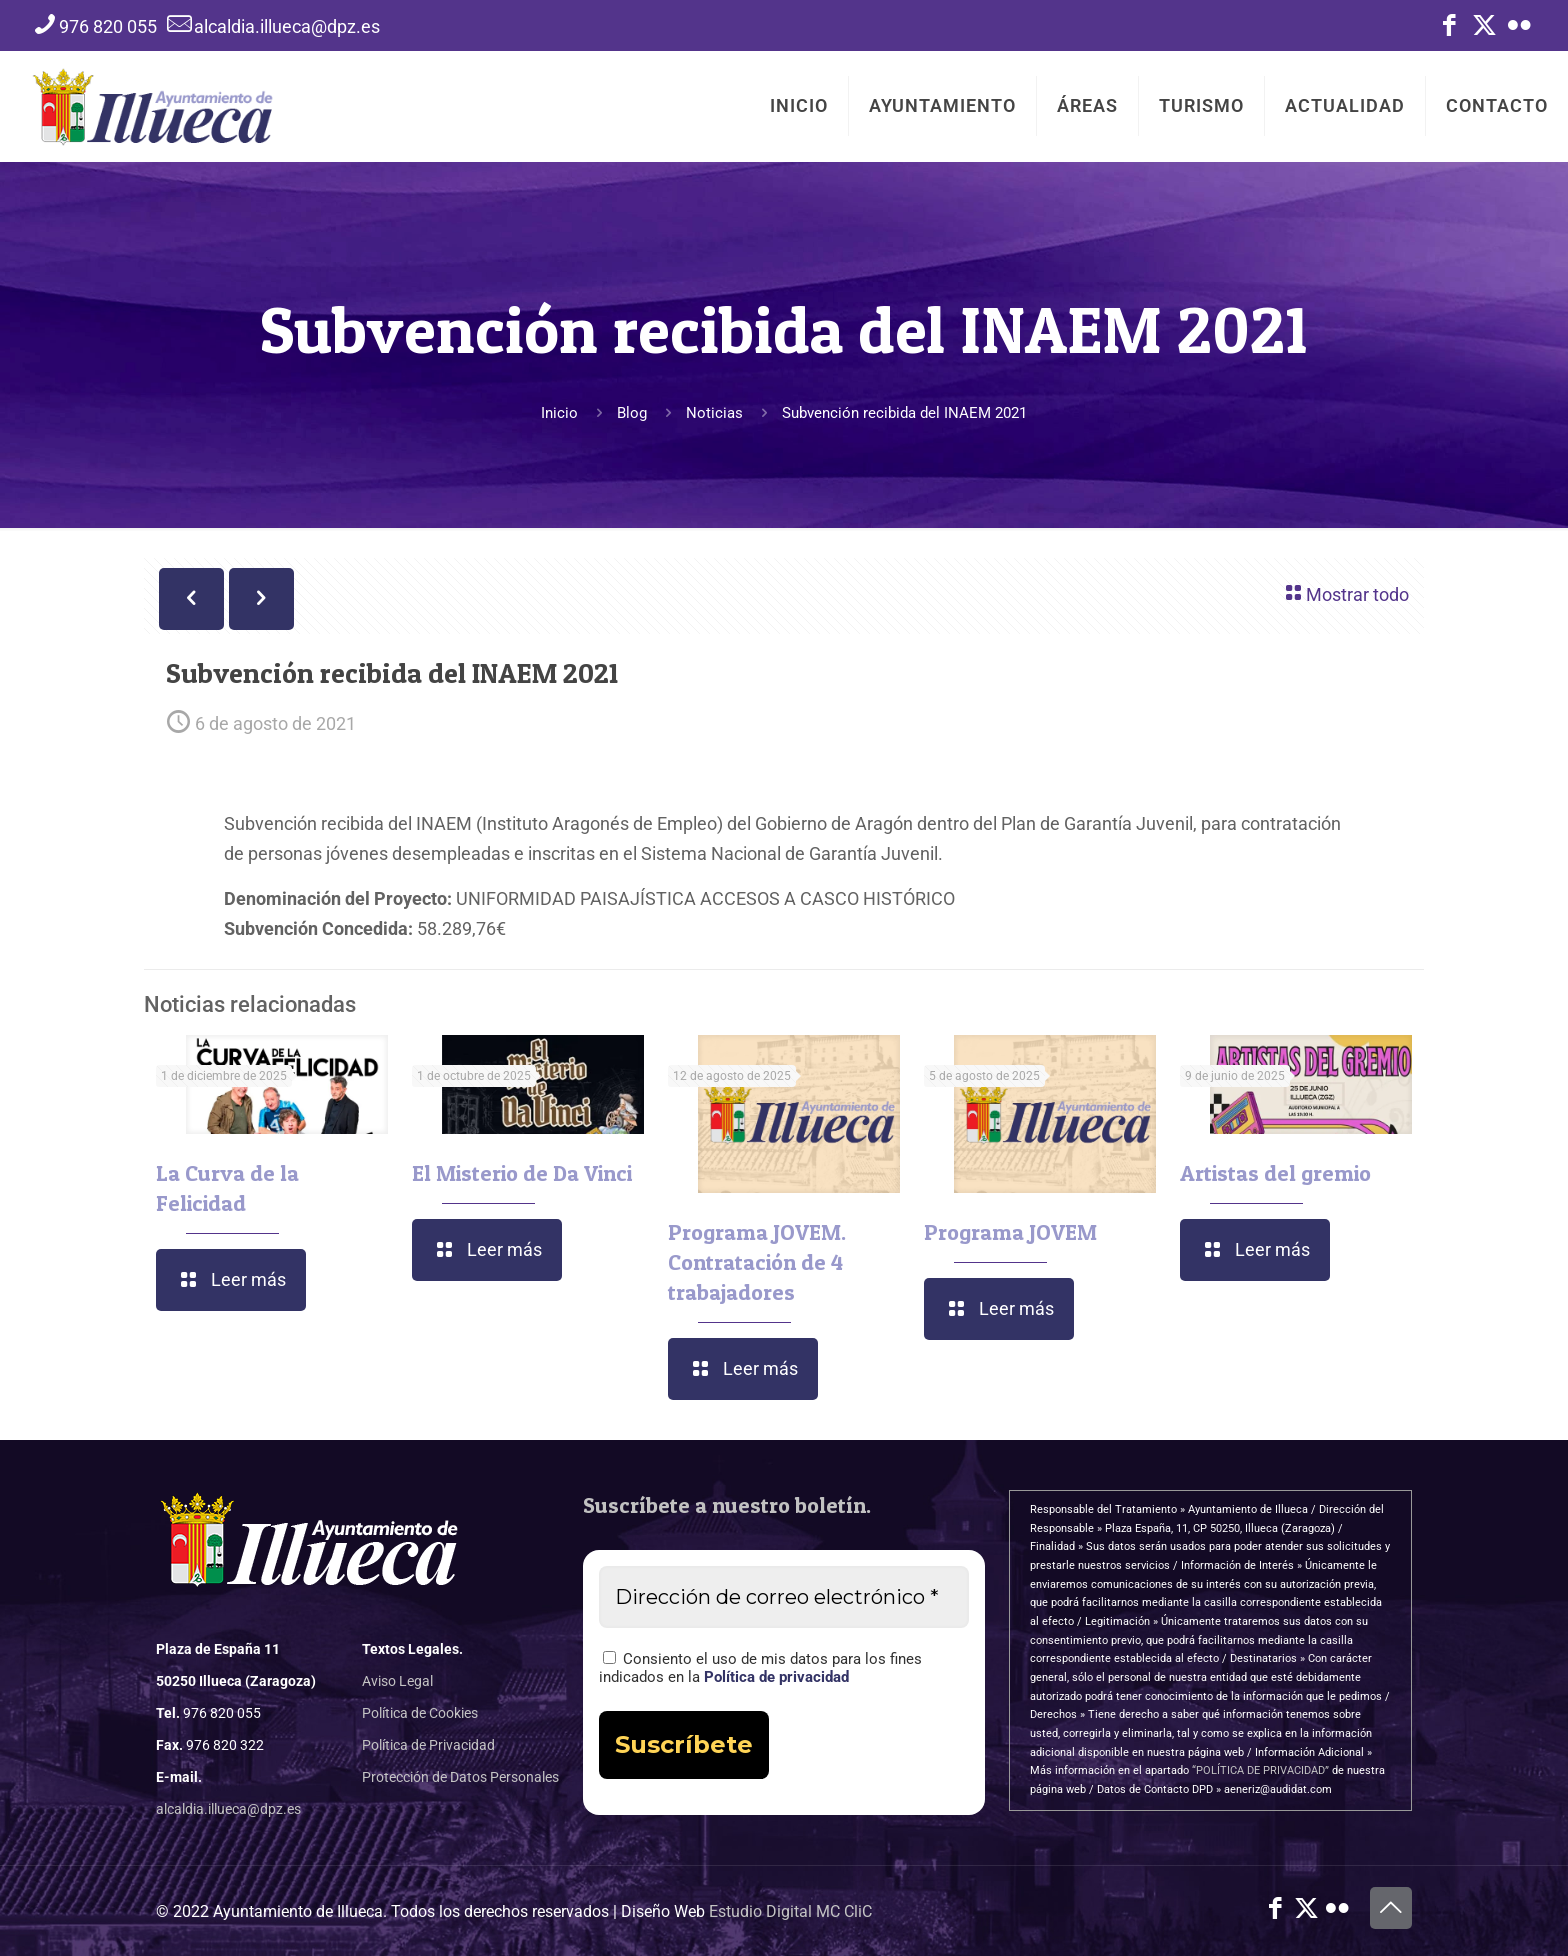 Image resolution: width=1568 pixels, height=1956 pixels. What do you see at coordinates (522, 1173) in the screenshot?
I see `El Misterio de Da Vinci` at bounding box center [522, 1173].